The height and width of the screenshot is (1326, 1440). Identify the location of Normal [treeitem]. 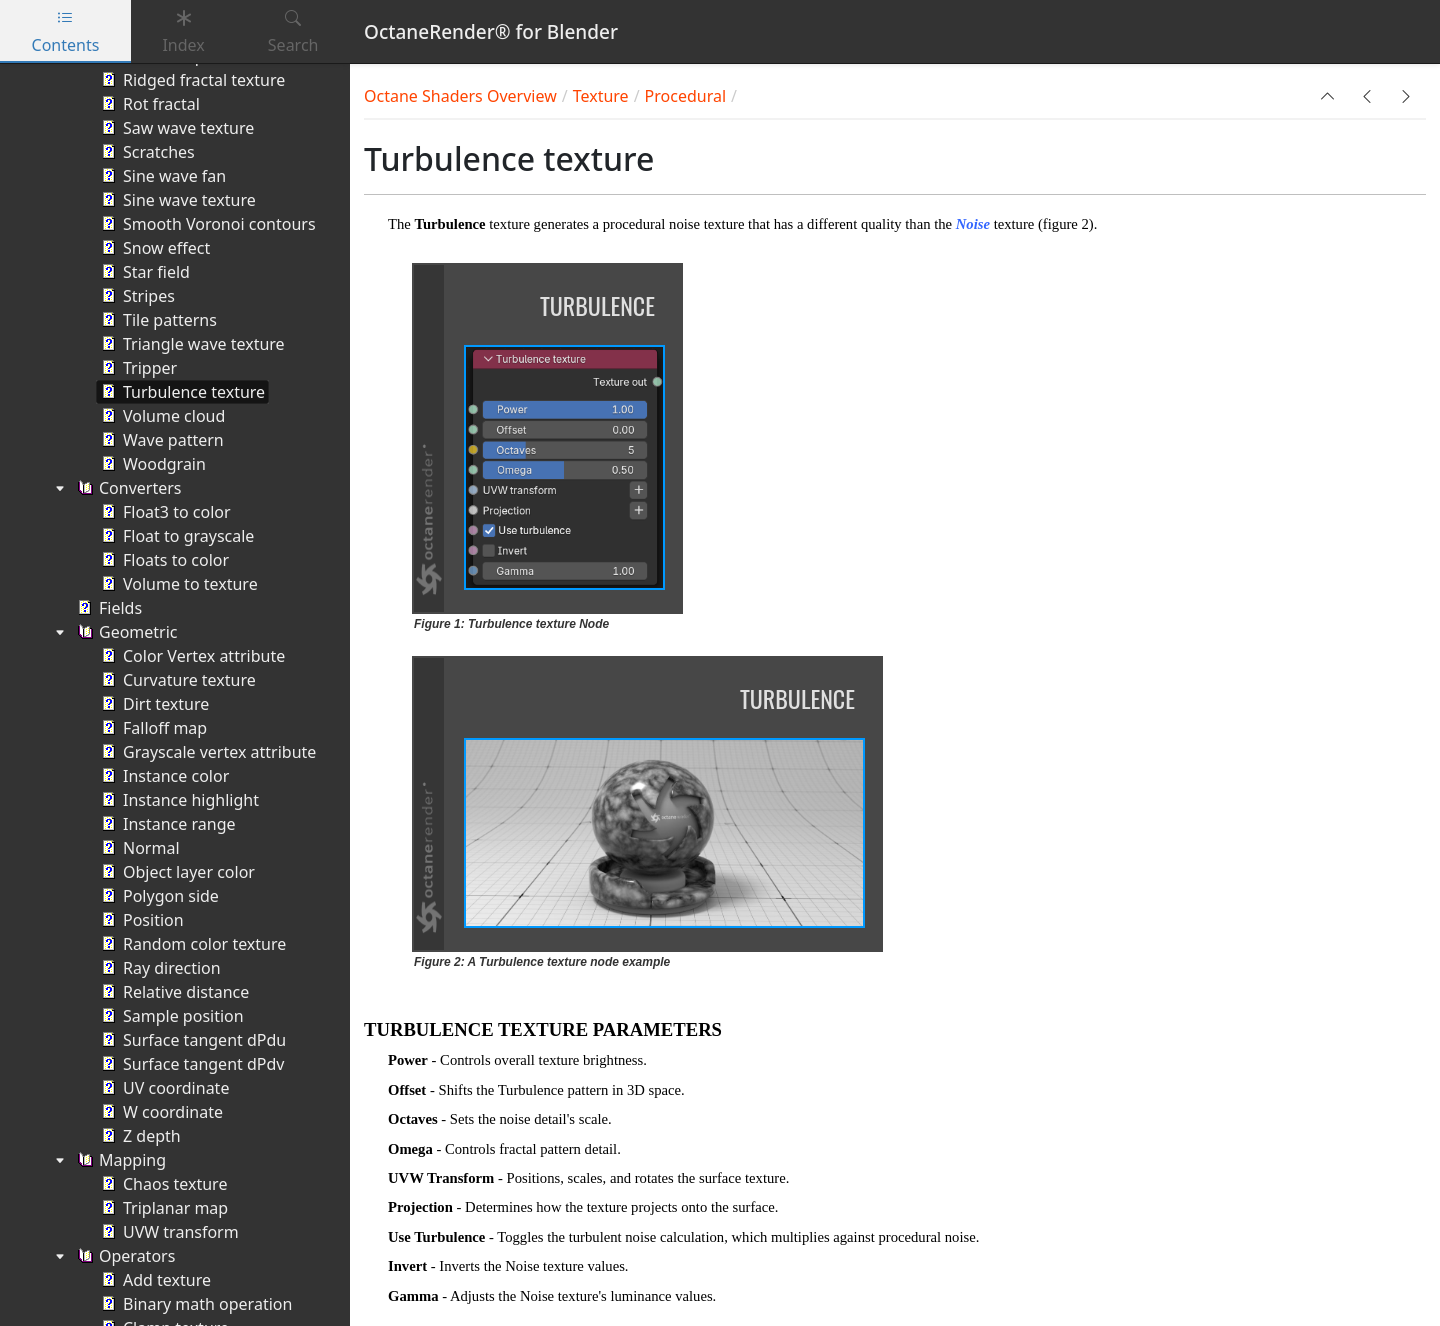
(138, 848).